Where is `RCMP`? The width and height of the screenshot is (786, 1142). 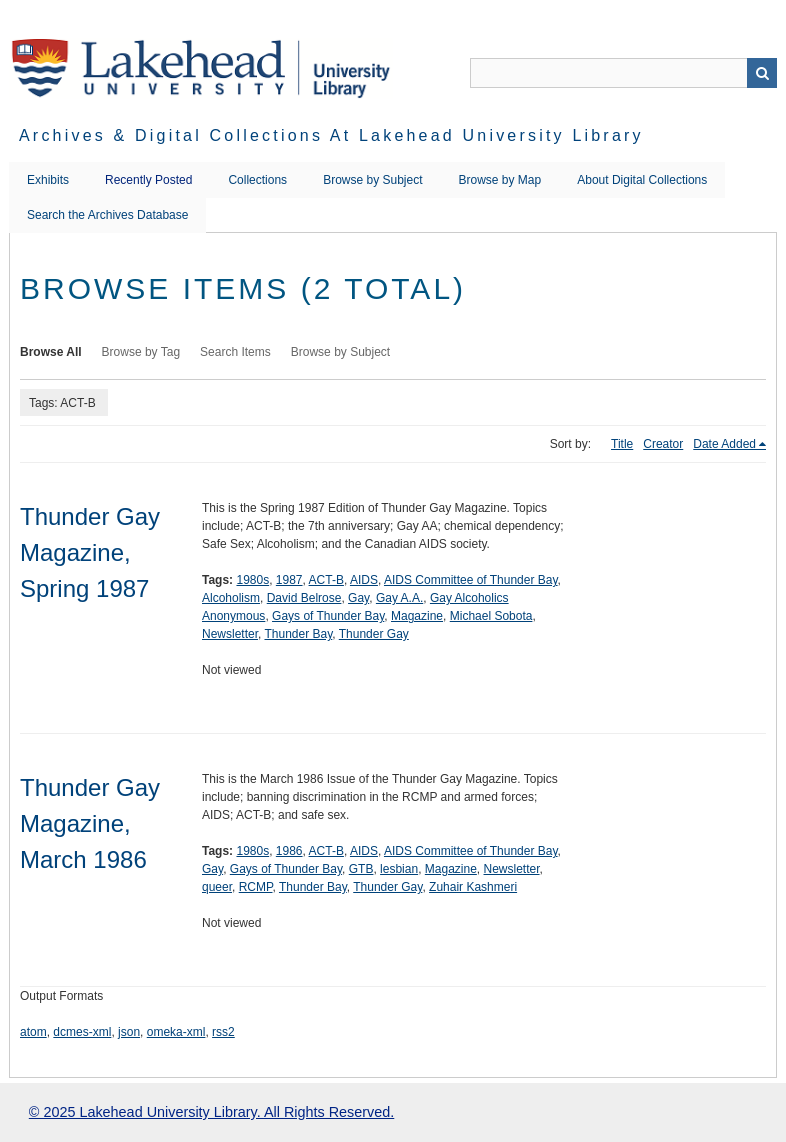 RCMP is located at coordinates (256, 887).